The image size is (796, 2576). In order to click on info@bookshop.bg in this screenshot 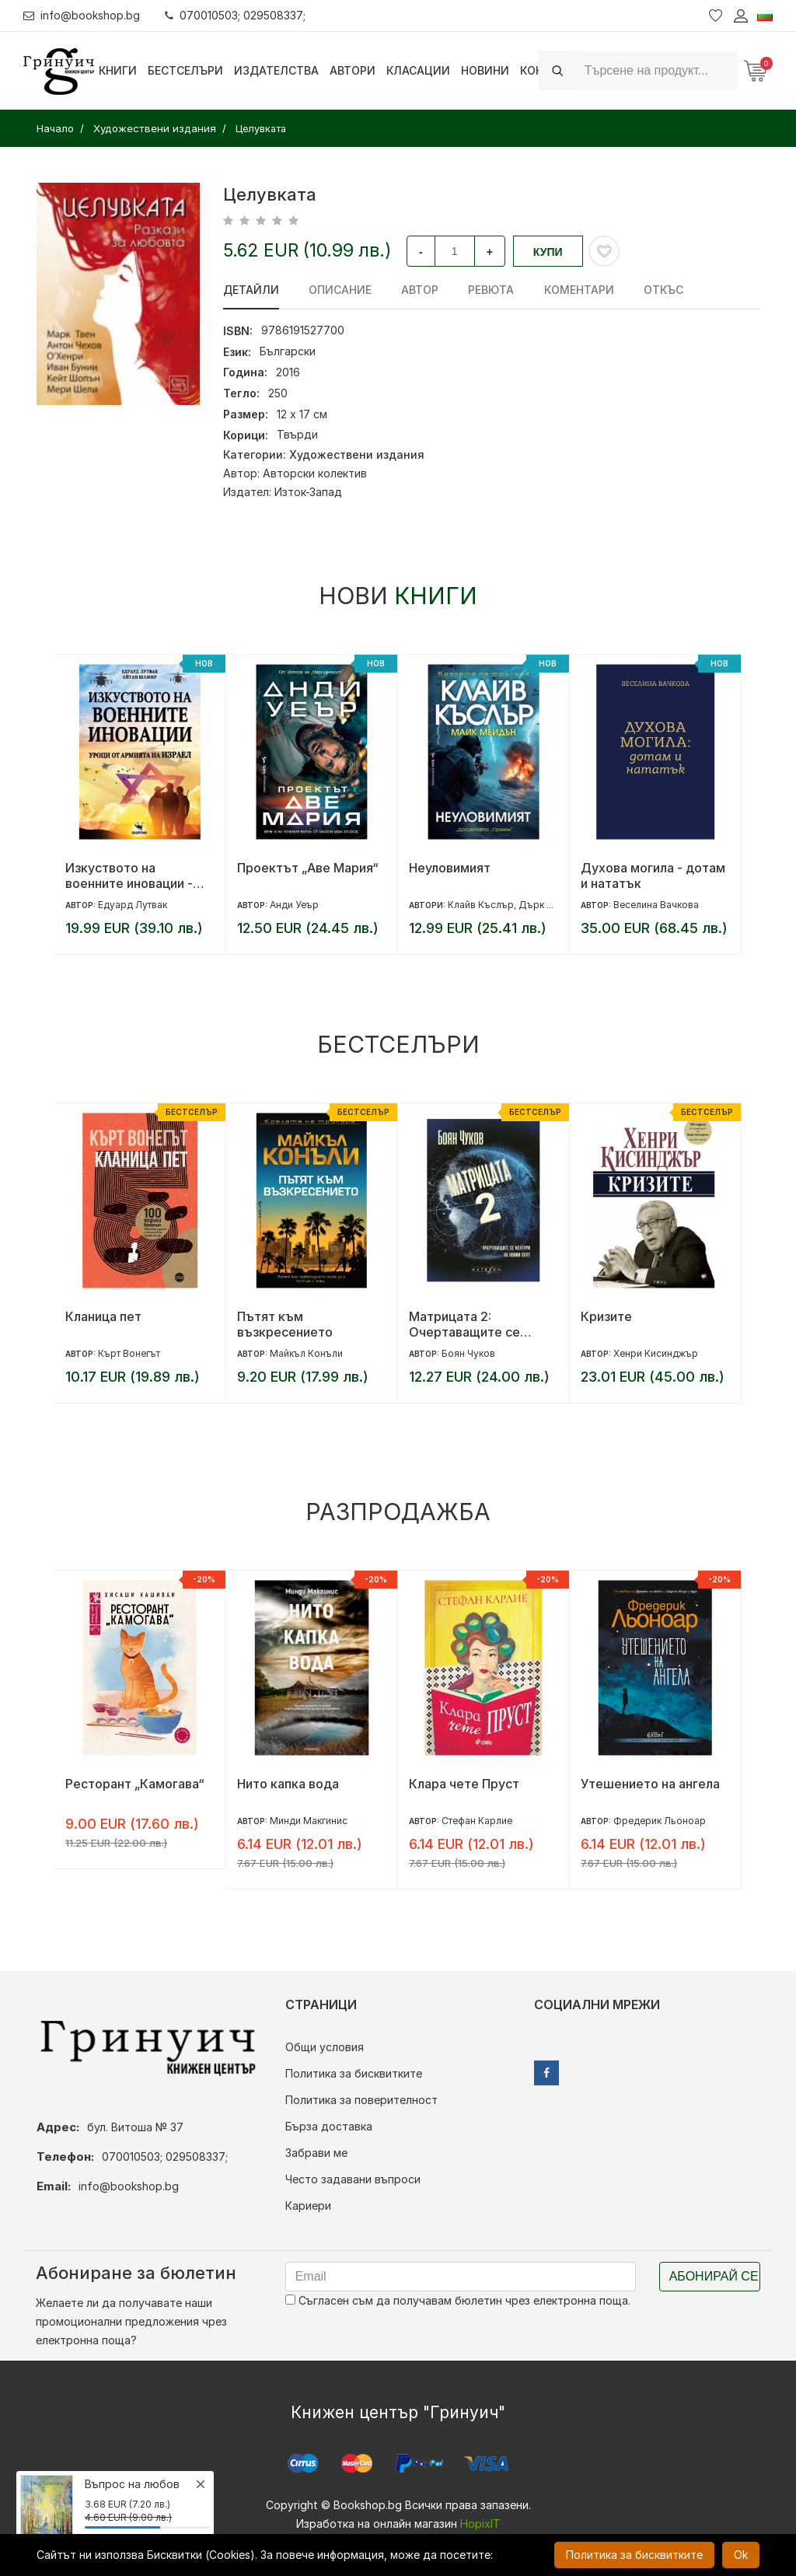, I will do `click(82, 15)`.